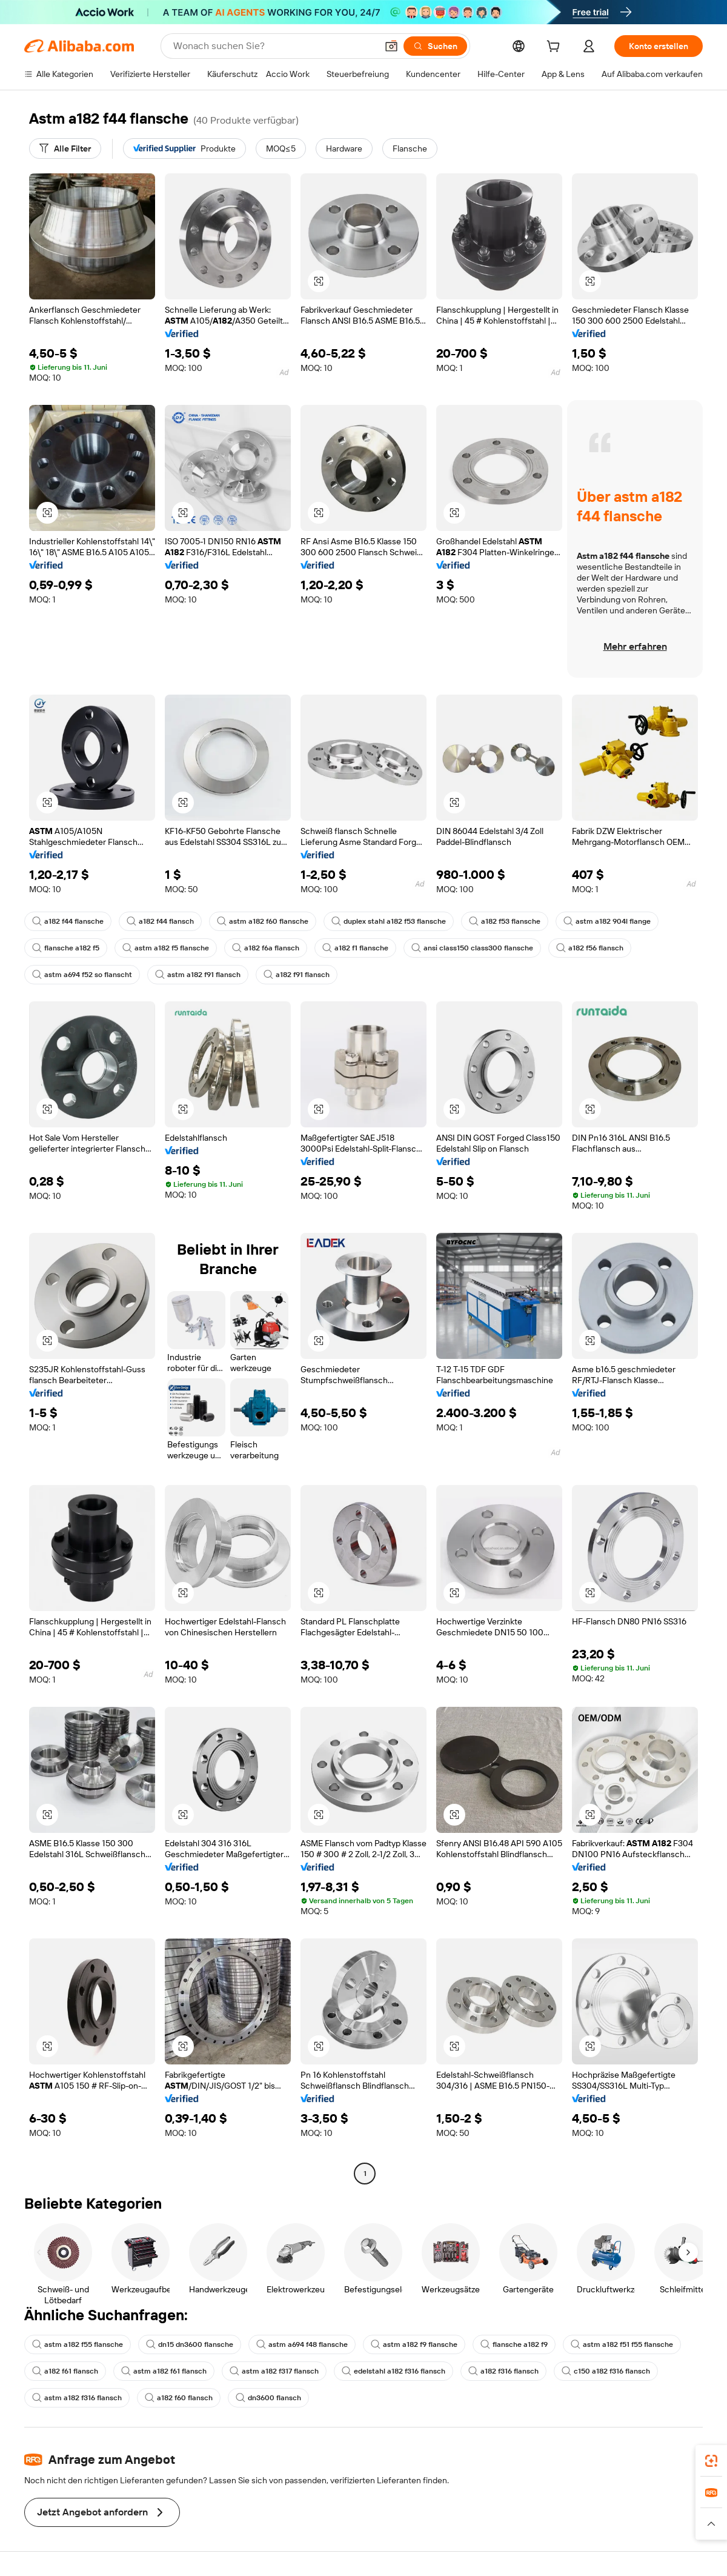 The height and width of the screenshot is (2576, 727). Describe the element at coordinates (555, 48) in the screenshot. I see `[cart]` at that location.